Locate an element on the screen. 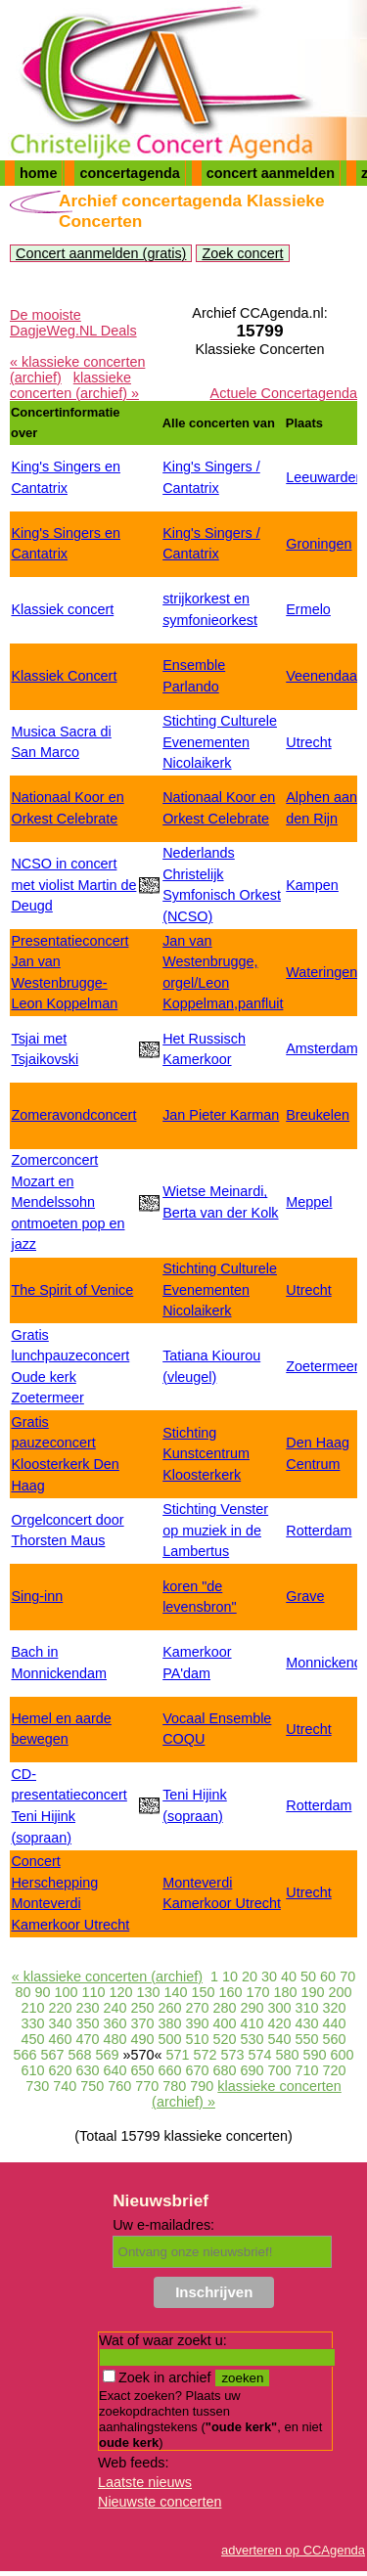 The image size is (367, 2576). 568 is located at coordinates (79, 2055).